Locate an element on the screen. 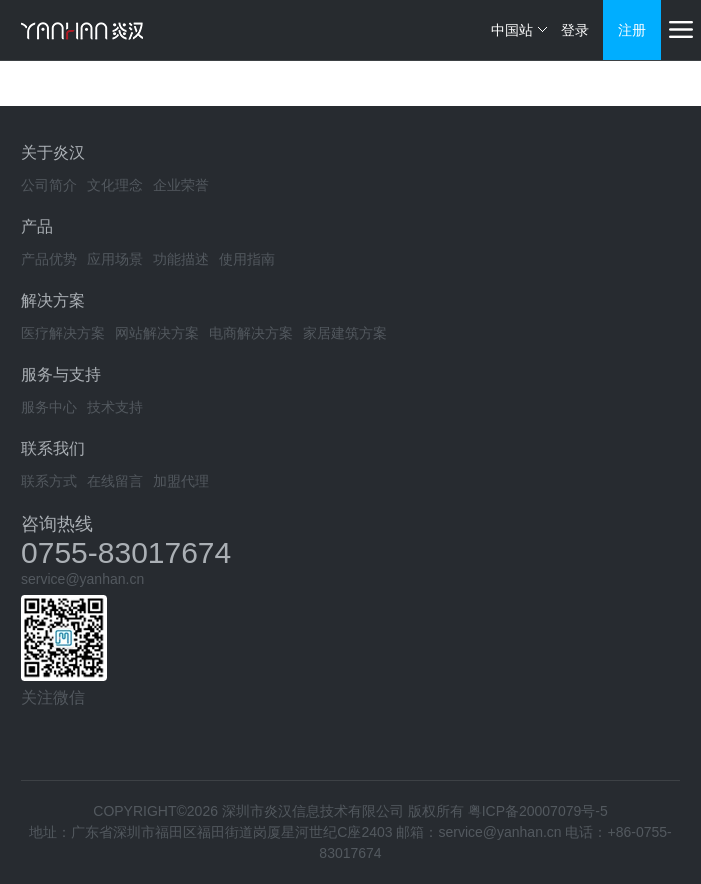 The width and height of the screenshot is (701, 884). 网站解决方案 is located at coordinates (157, 333).